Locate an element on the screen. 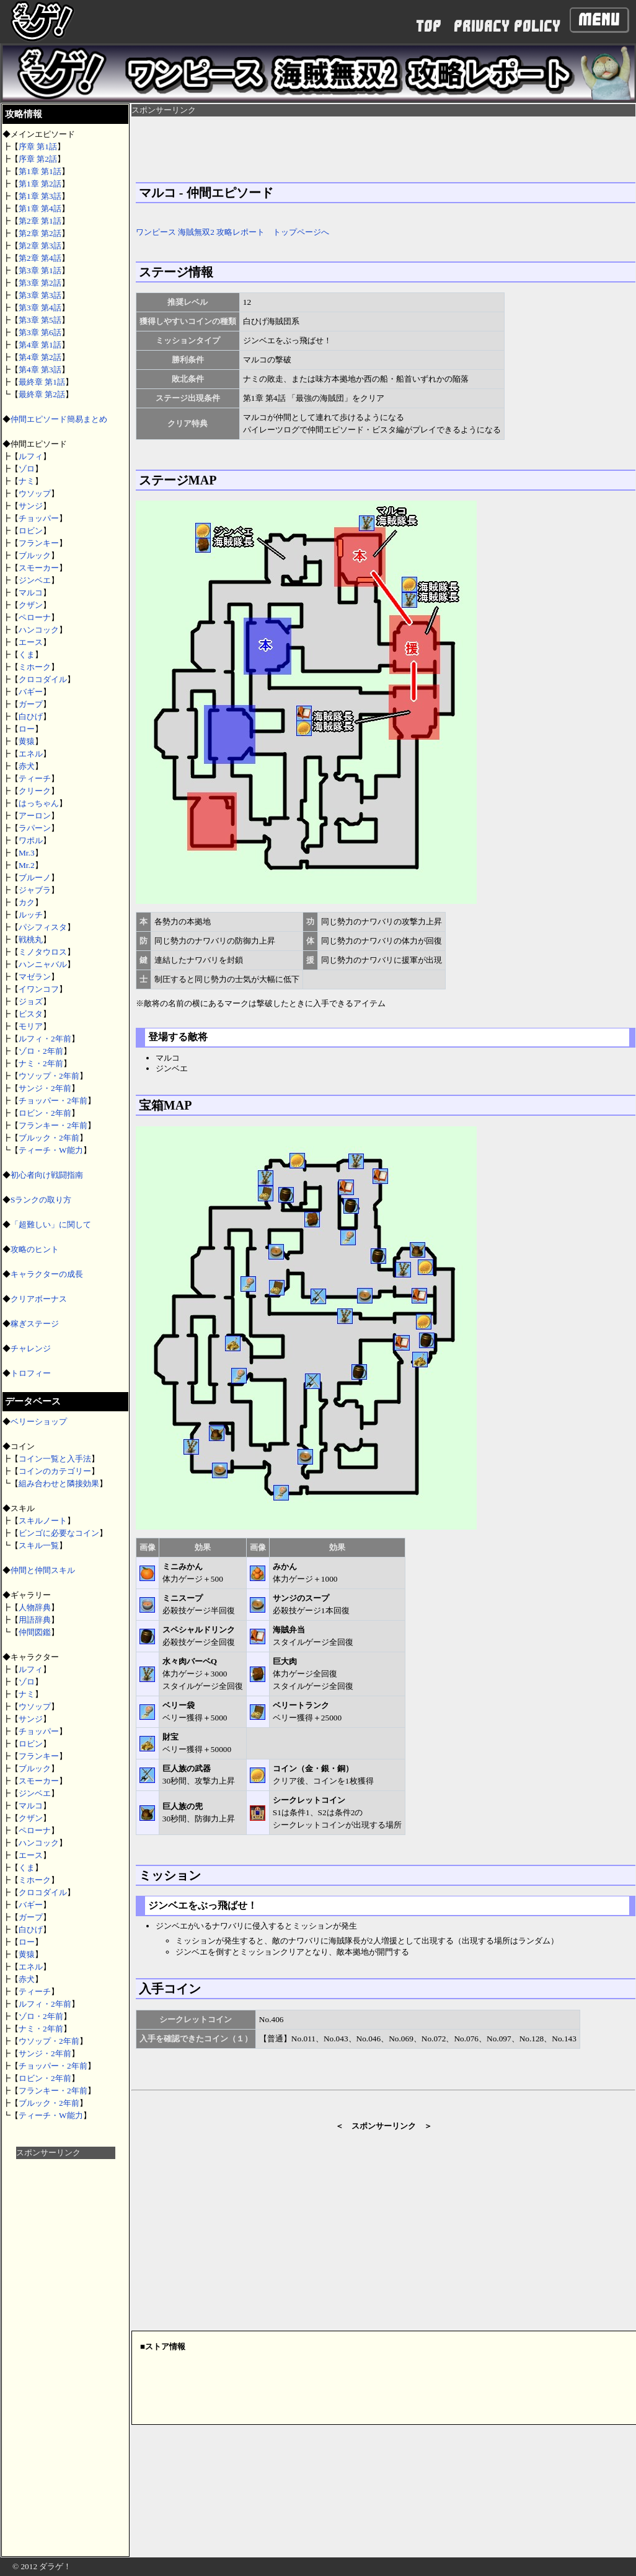  ペローナ is located at coordinates (35, 617).